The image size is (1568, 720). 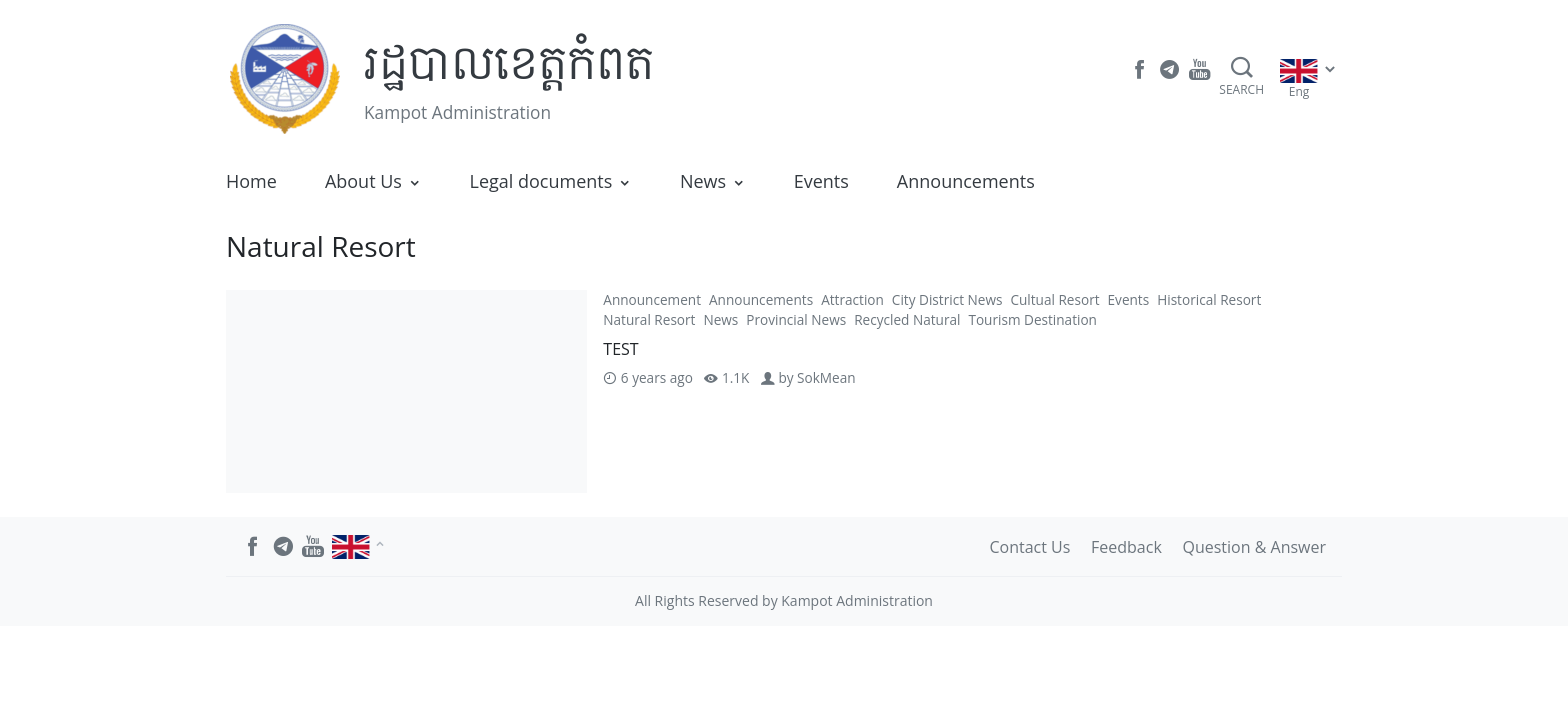 What do you see at coordinates (652, 299) in the screenshot?
I see `Announcement` at bounding box center [652, 299].